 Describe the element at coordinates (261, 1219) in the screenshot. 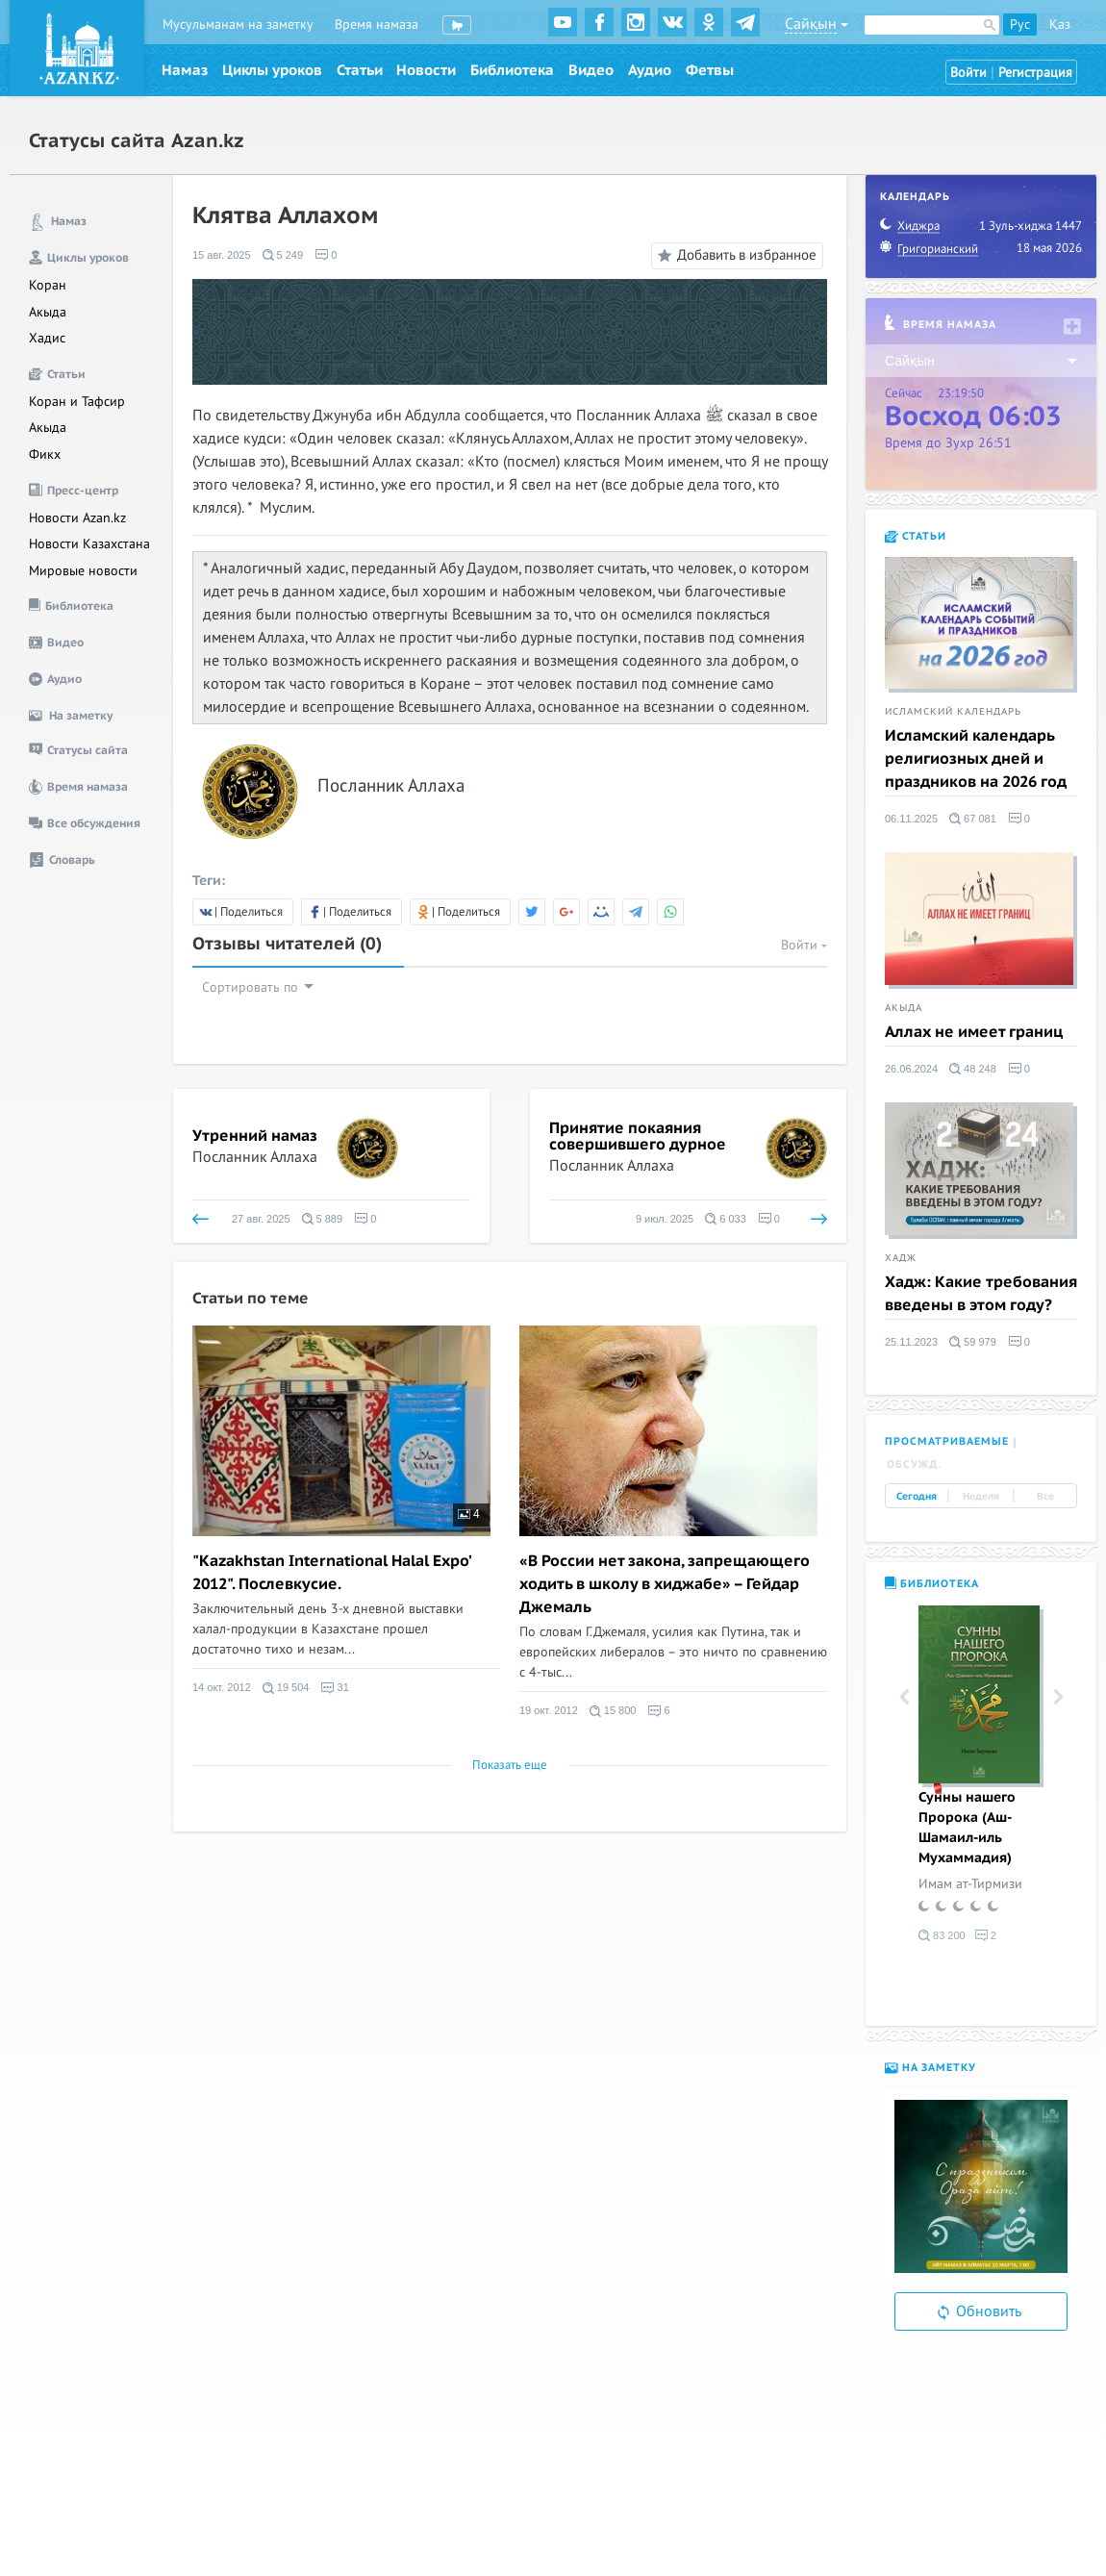

I see `27 авг. 2025` at that location.